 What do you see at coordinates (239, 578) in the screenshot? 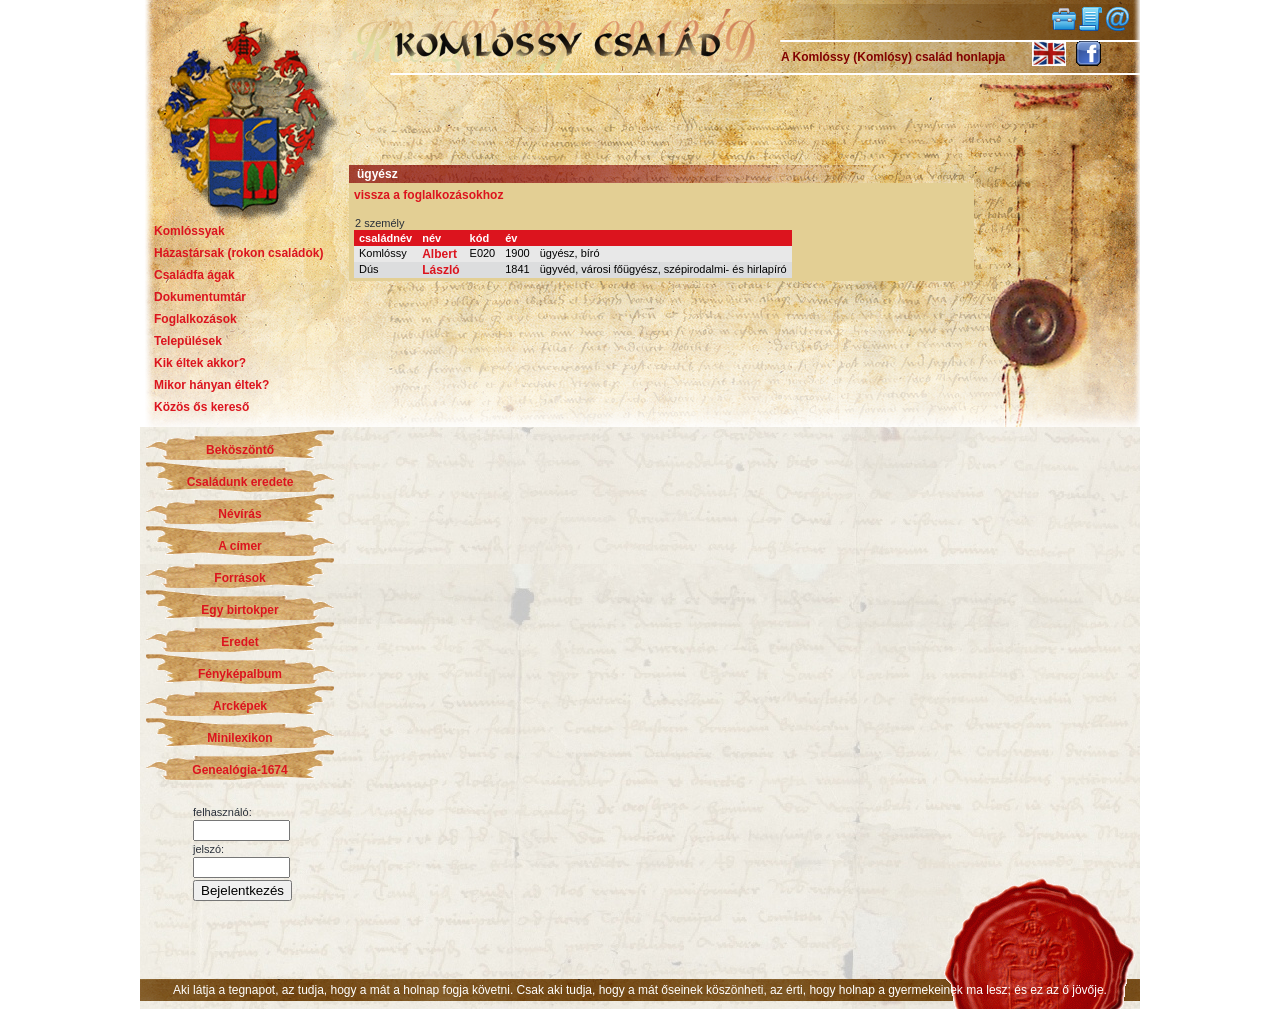
I see `Források` at bounding box center [239, 578].